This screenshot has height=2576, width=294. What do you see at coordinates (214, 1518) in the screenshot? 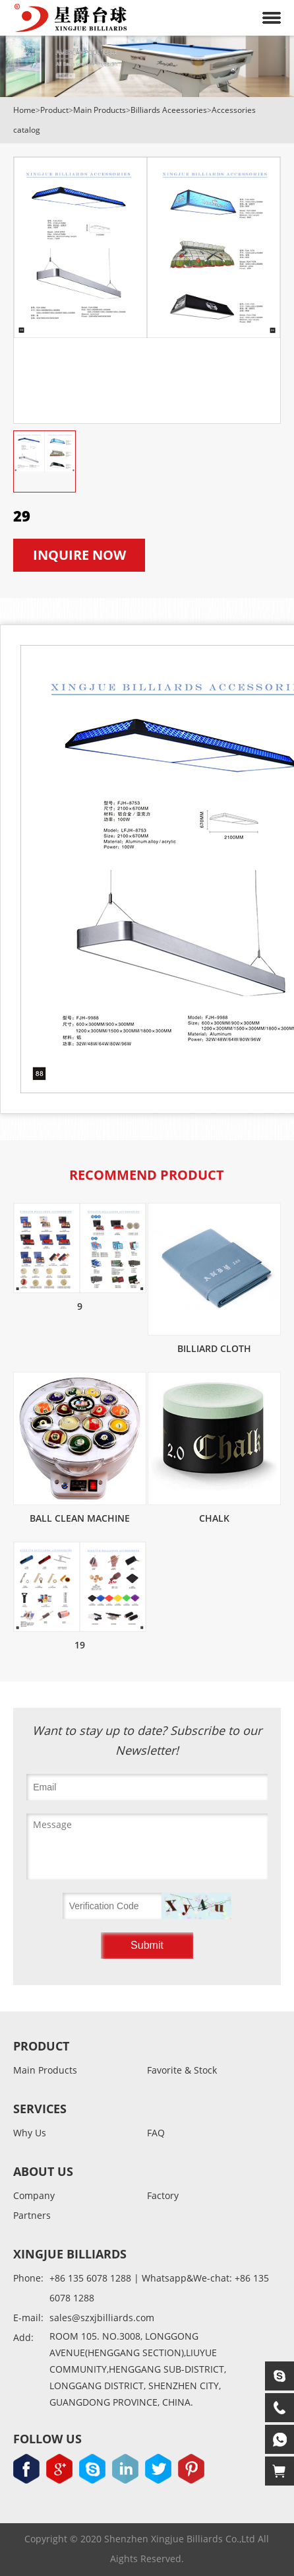
I see `Chalk` at bounding box center [214, 1518].